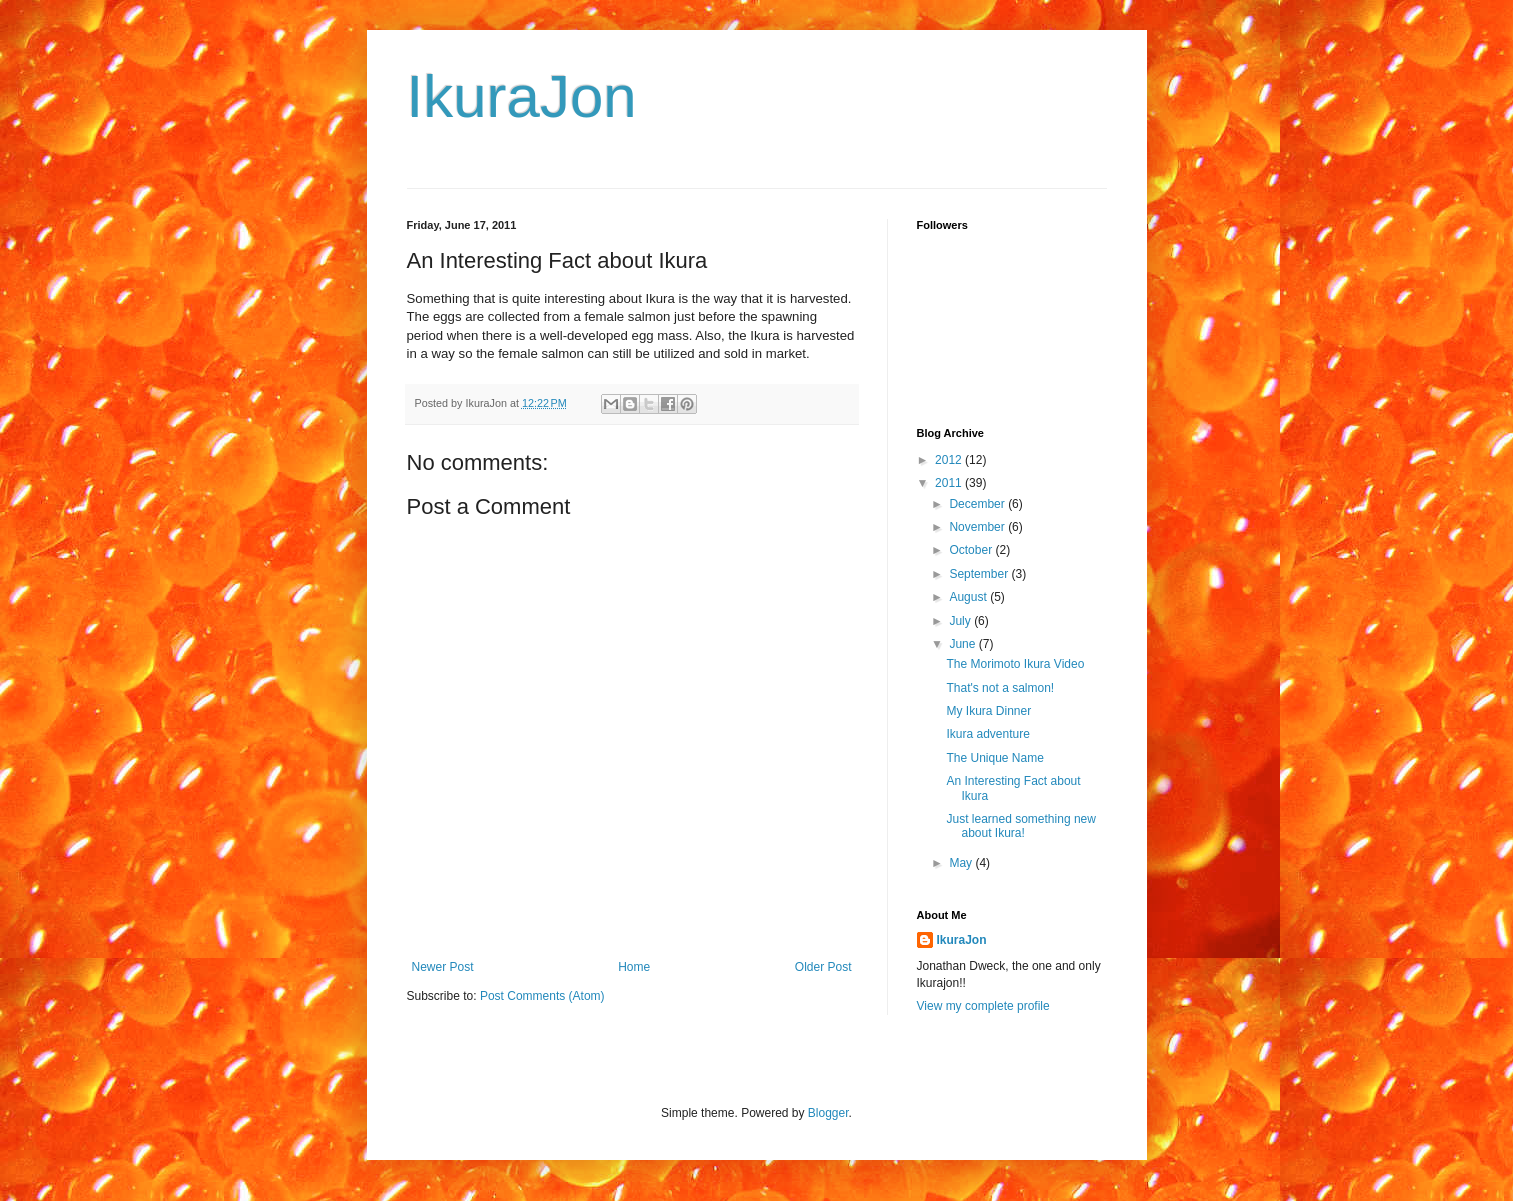  I want to click on December, so click(978, 504).